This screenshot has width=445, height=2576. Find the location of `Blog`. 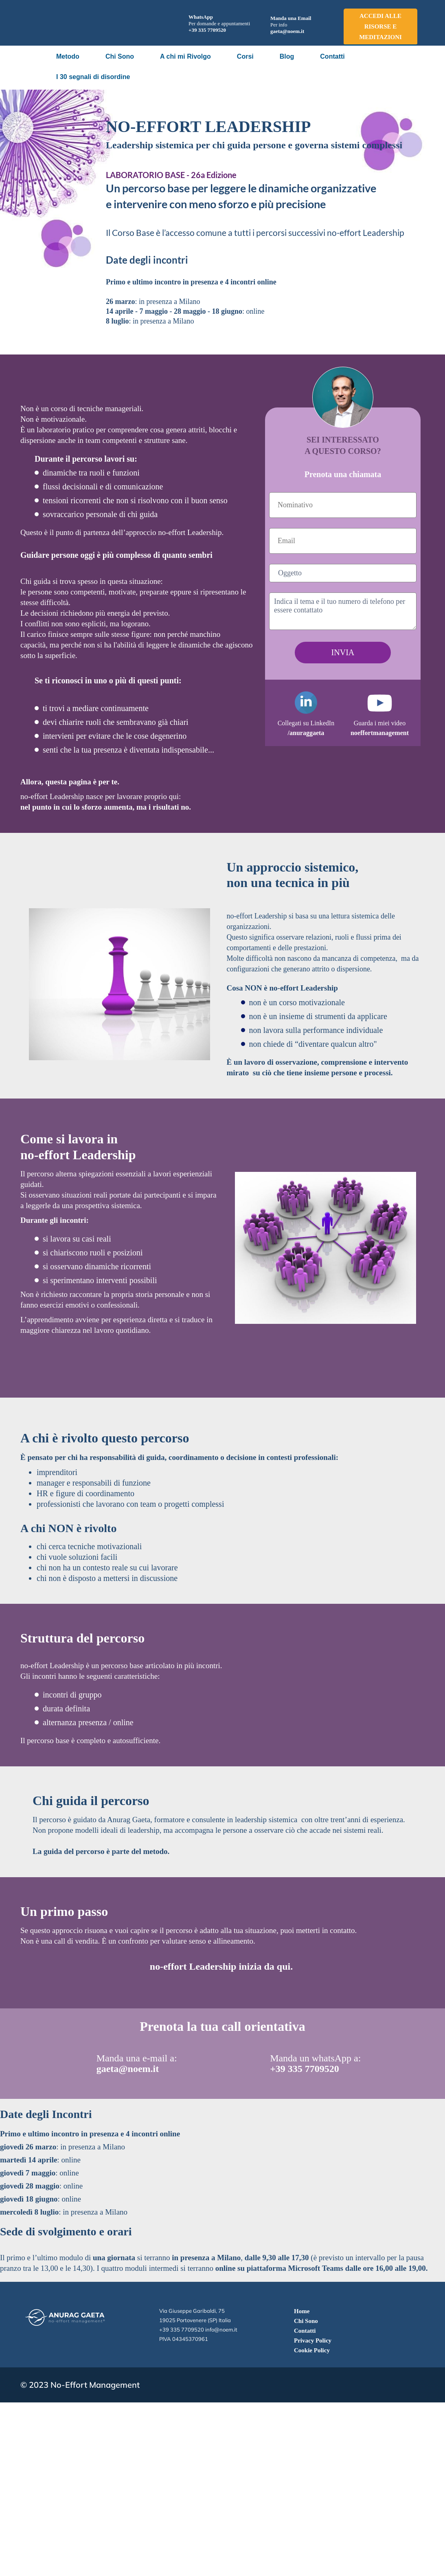

Blog is located at coordinates (287, 56).